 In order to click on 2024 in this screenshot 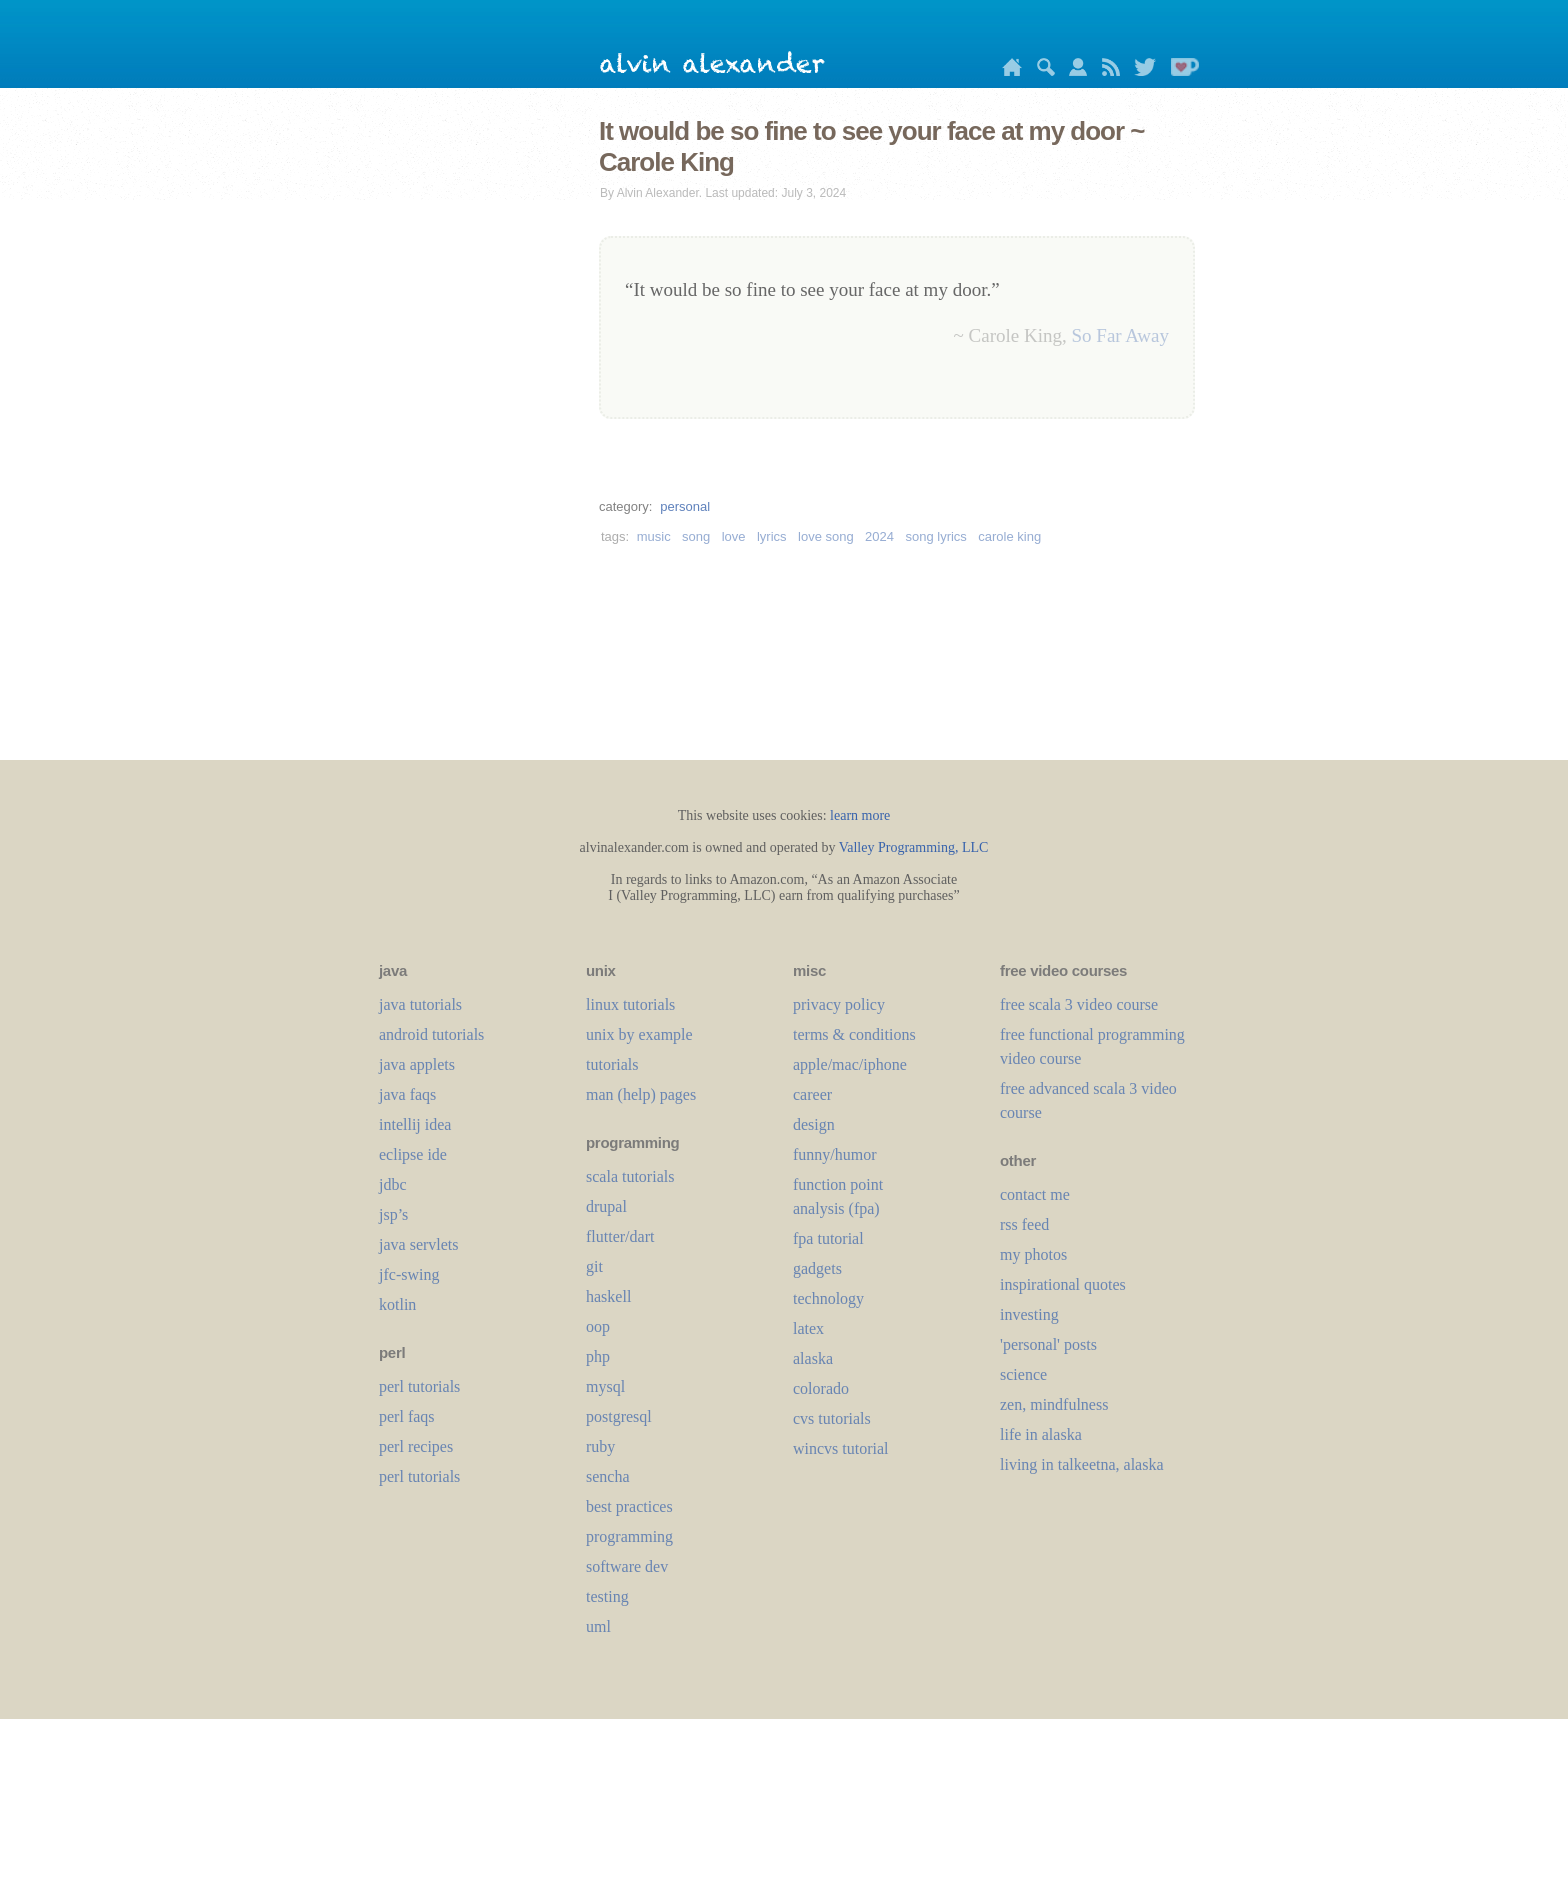, I will do `click(879, 536)`.